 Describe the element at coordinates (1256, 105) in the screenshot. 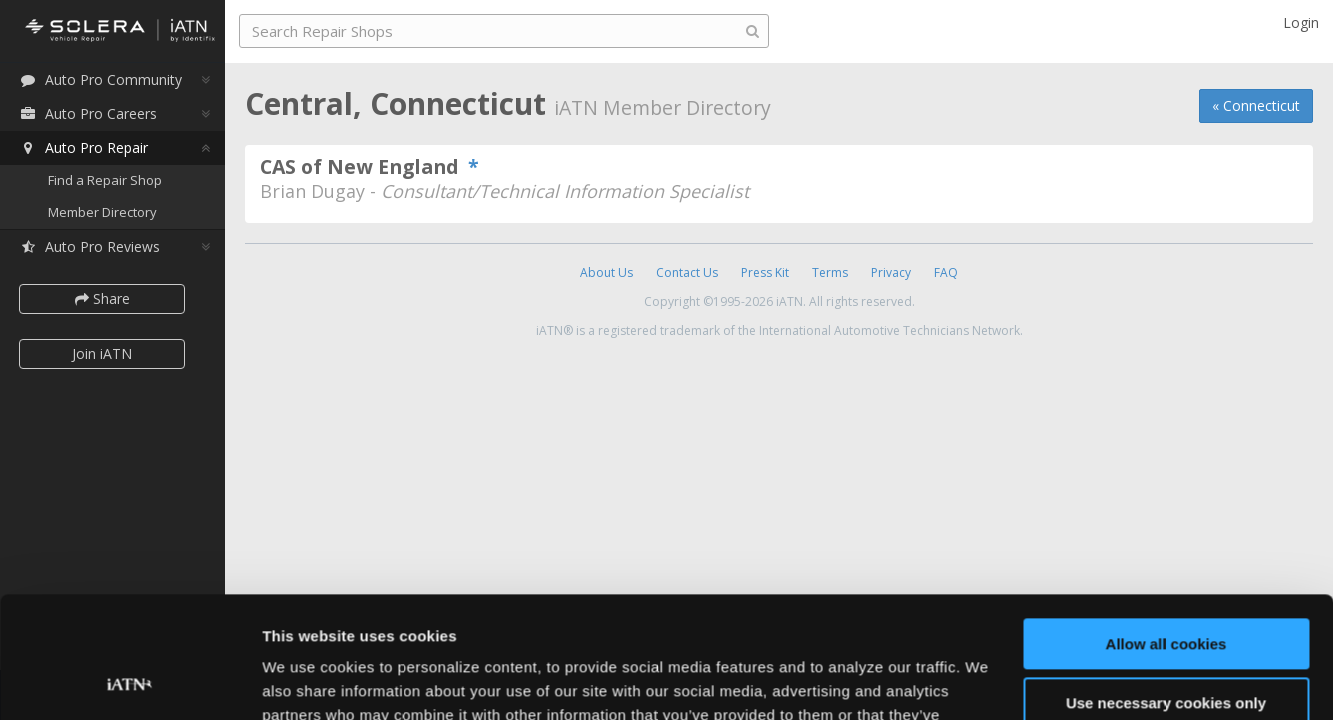

I see `« Connecticut` at that location.